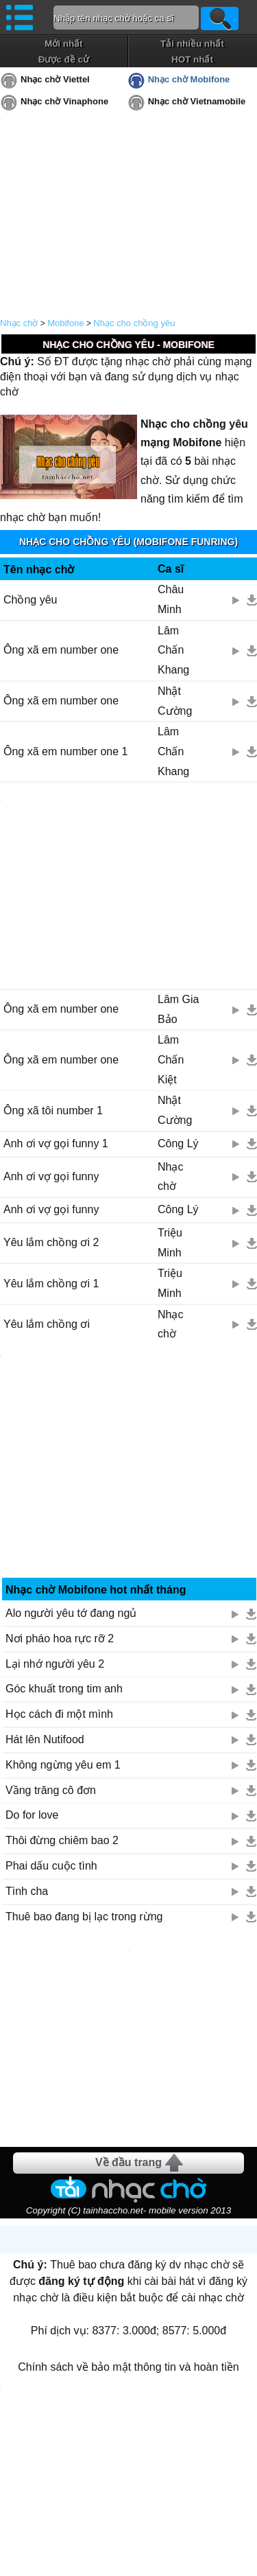 Image resolution: width=257 pixels, height=2576 pixels. What do you see at coordinates (65, 323) in the screenshot?
I see `Mobifone` at bounding box center [65, 323].